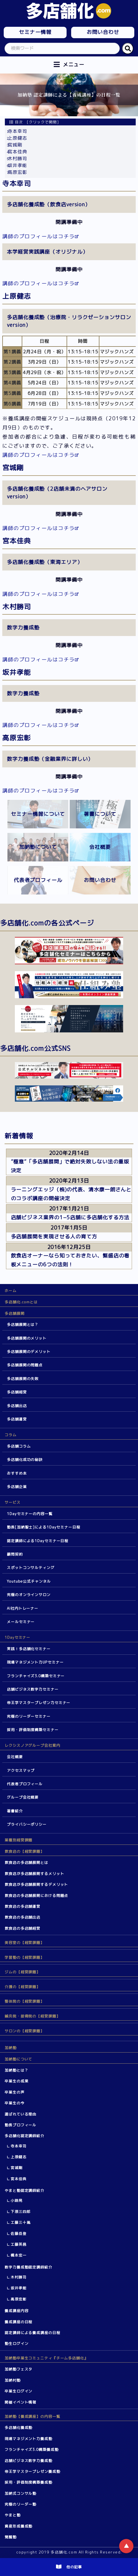 This screenshot has height=2576, width=138. I want to click on グループ会社概要, so click(23, 1797).